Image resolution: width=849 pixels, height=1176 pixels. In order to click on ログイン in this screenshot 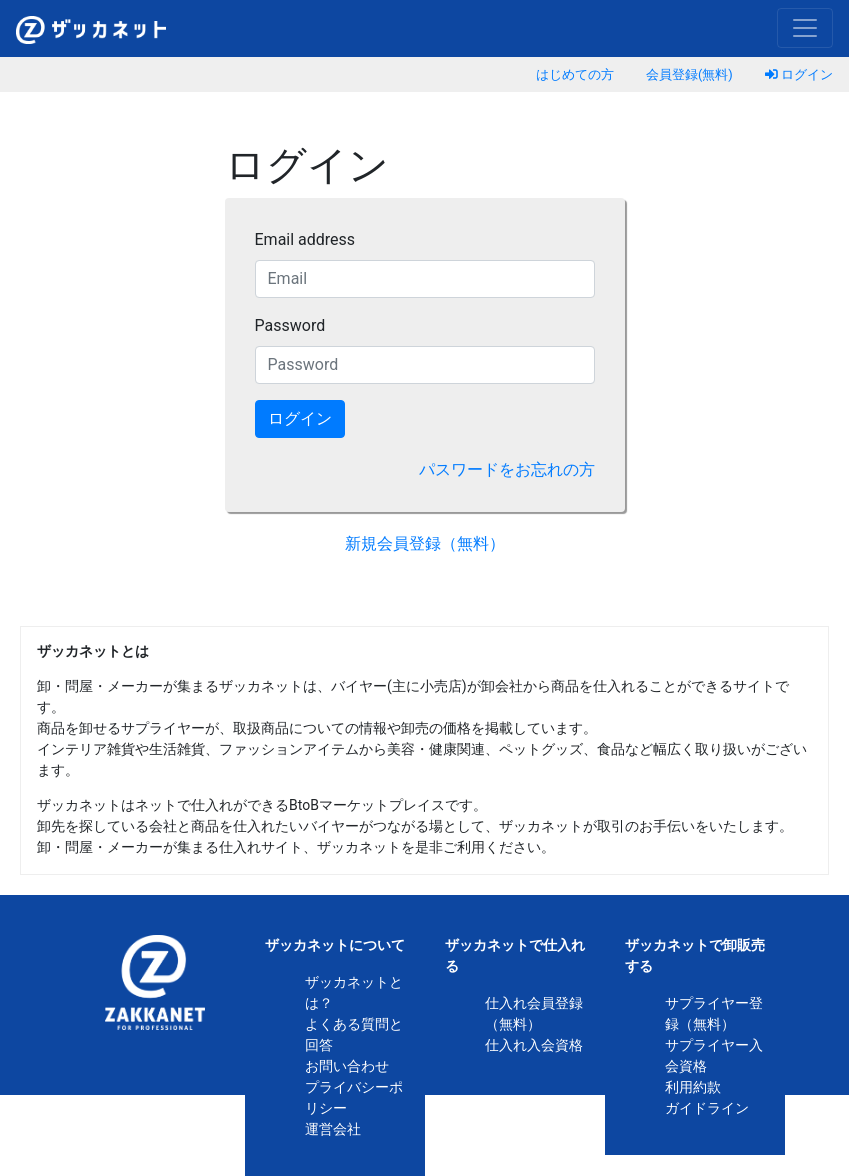, I will do `click(799, 74)`.